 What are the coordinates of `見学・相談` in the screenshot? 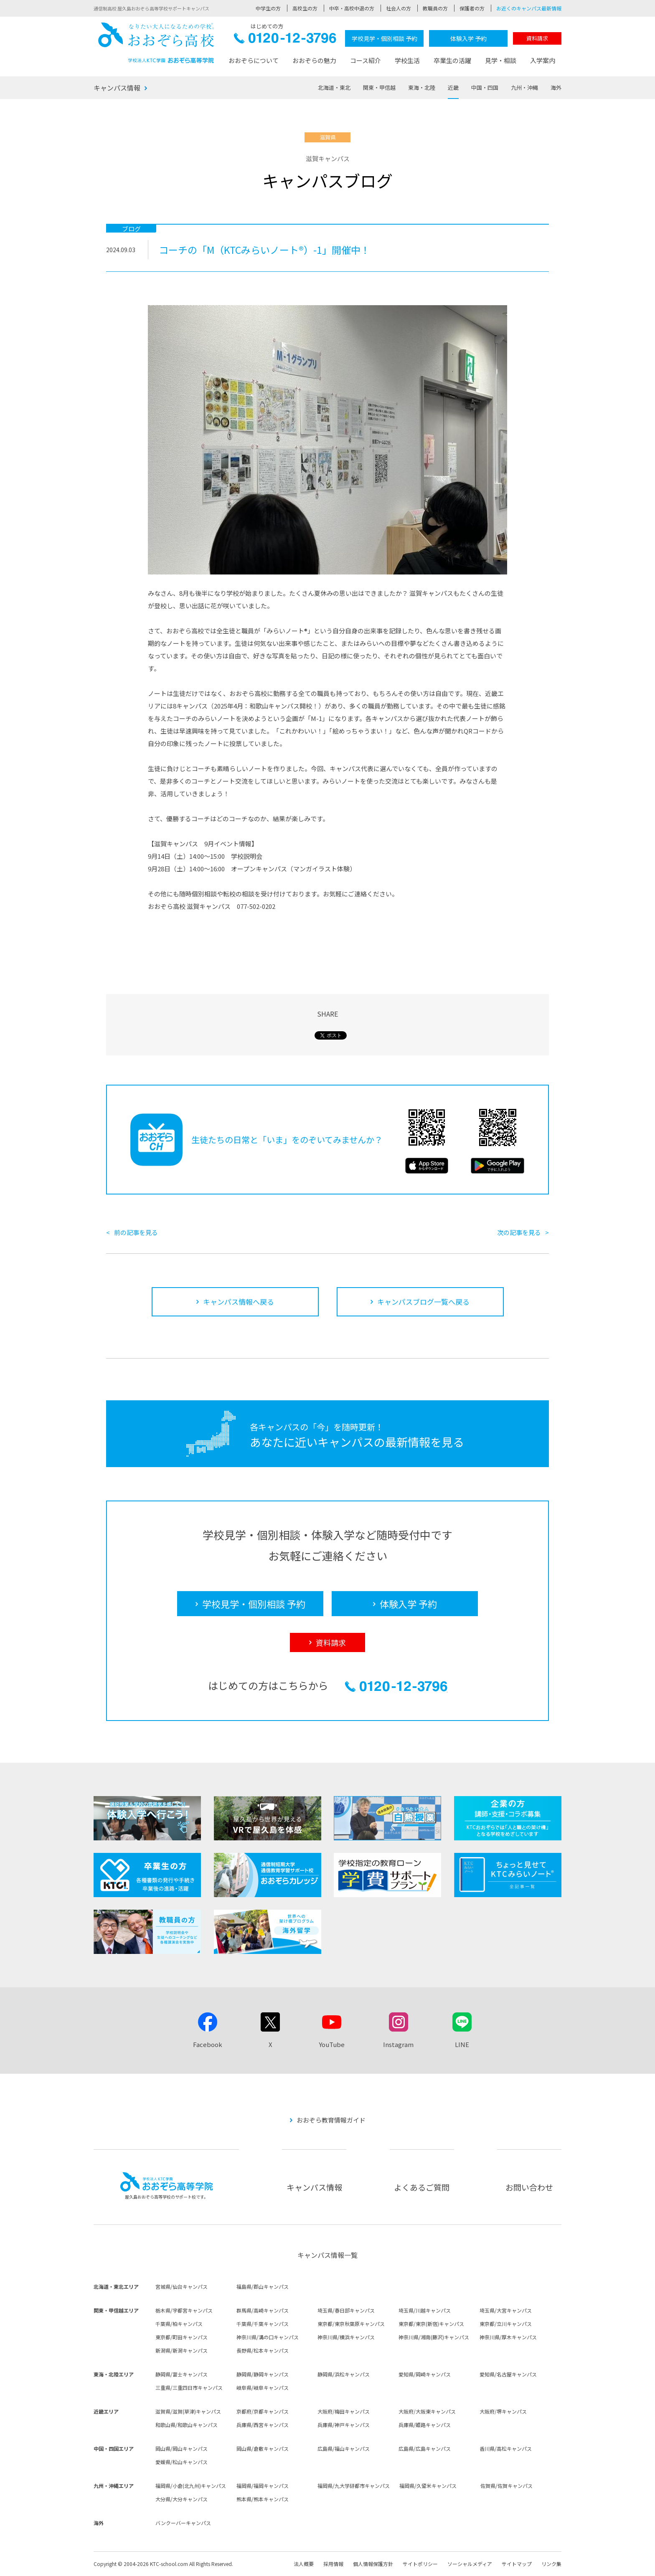 It's located at (500, 60).